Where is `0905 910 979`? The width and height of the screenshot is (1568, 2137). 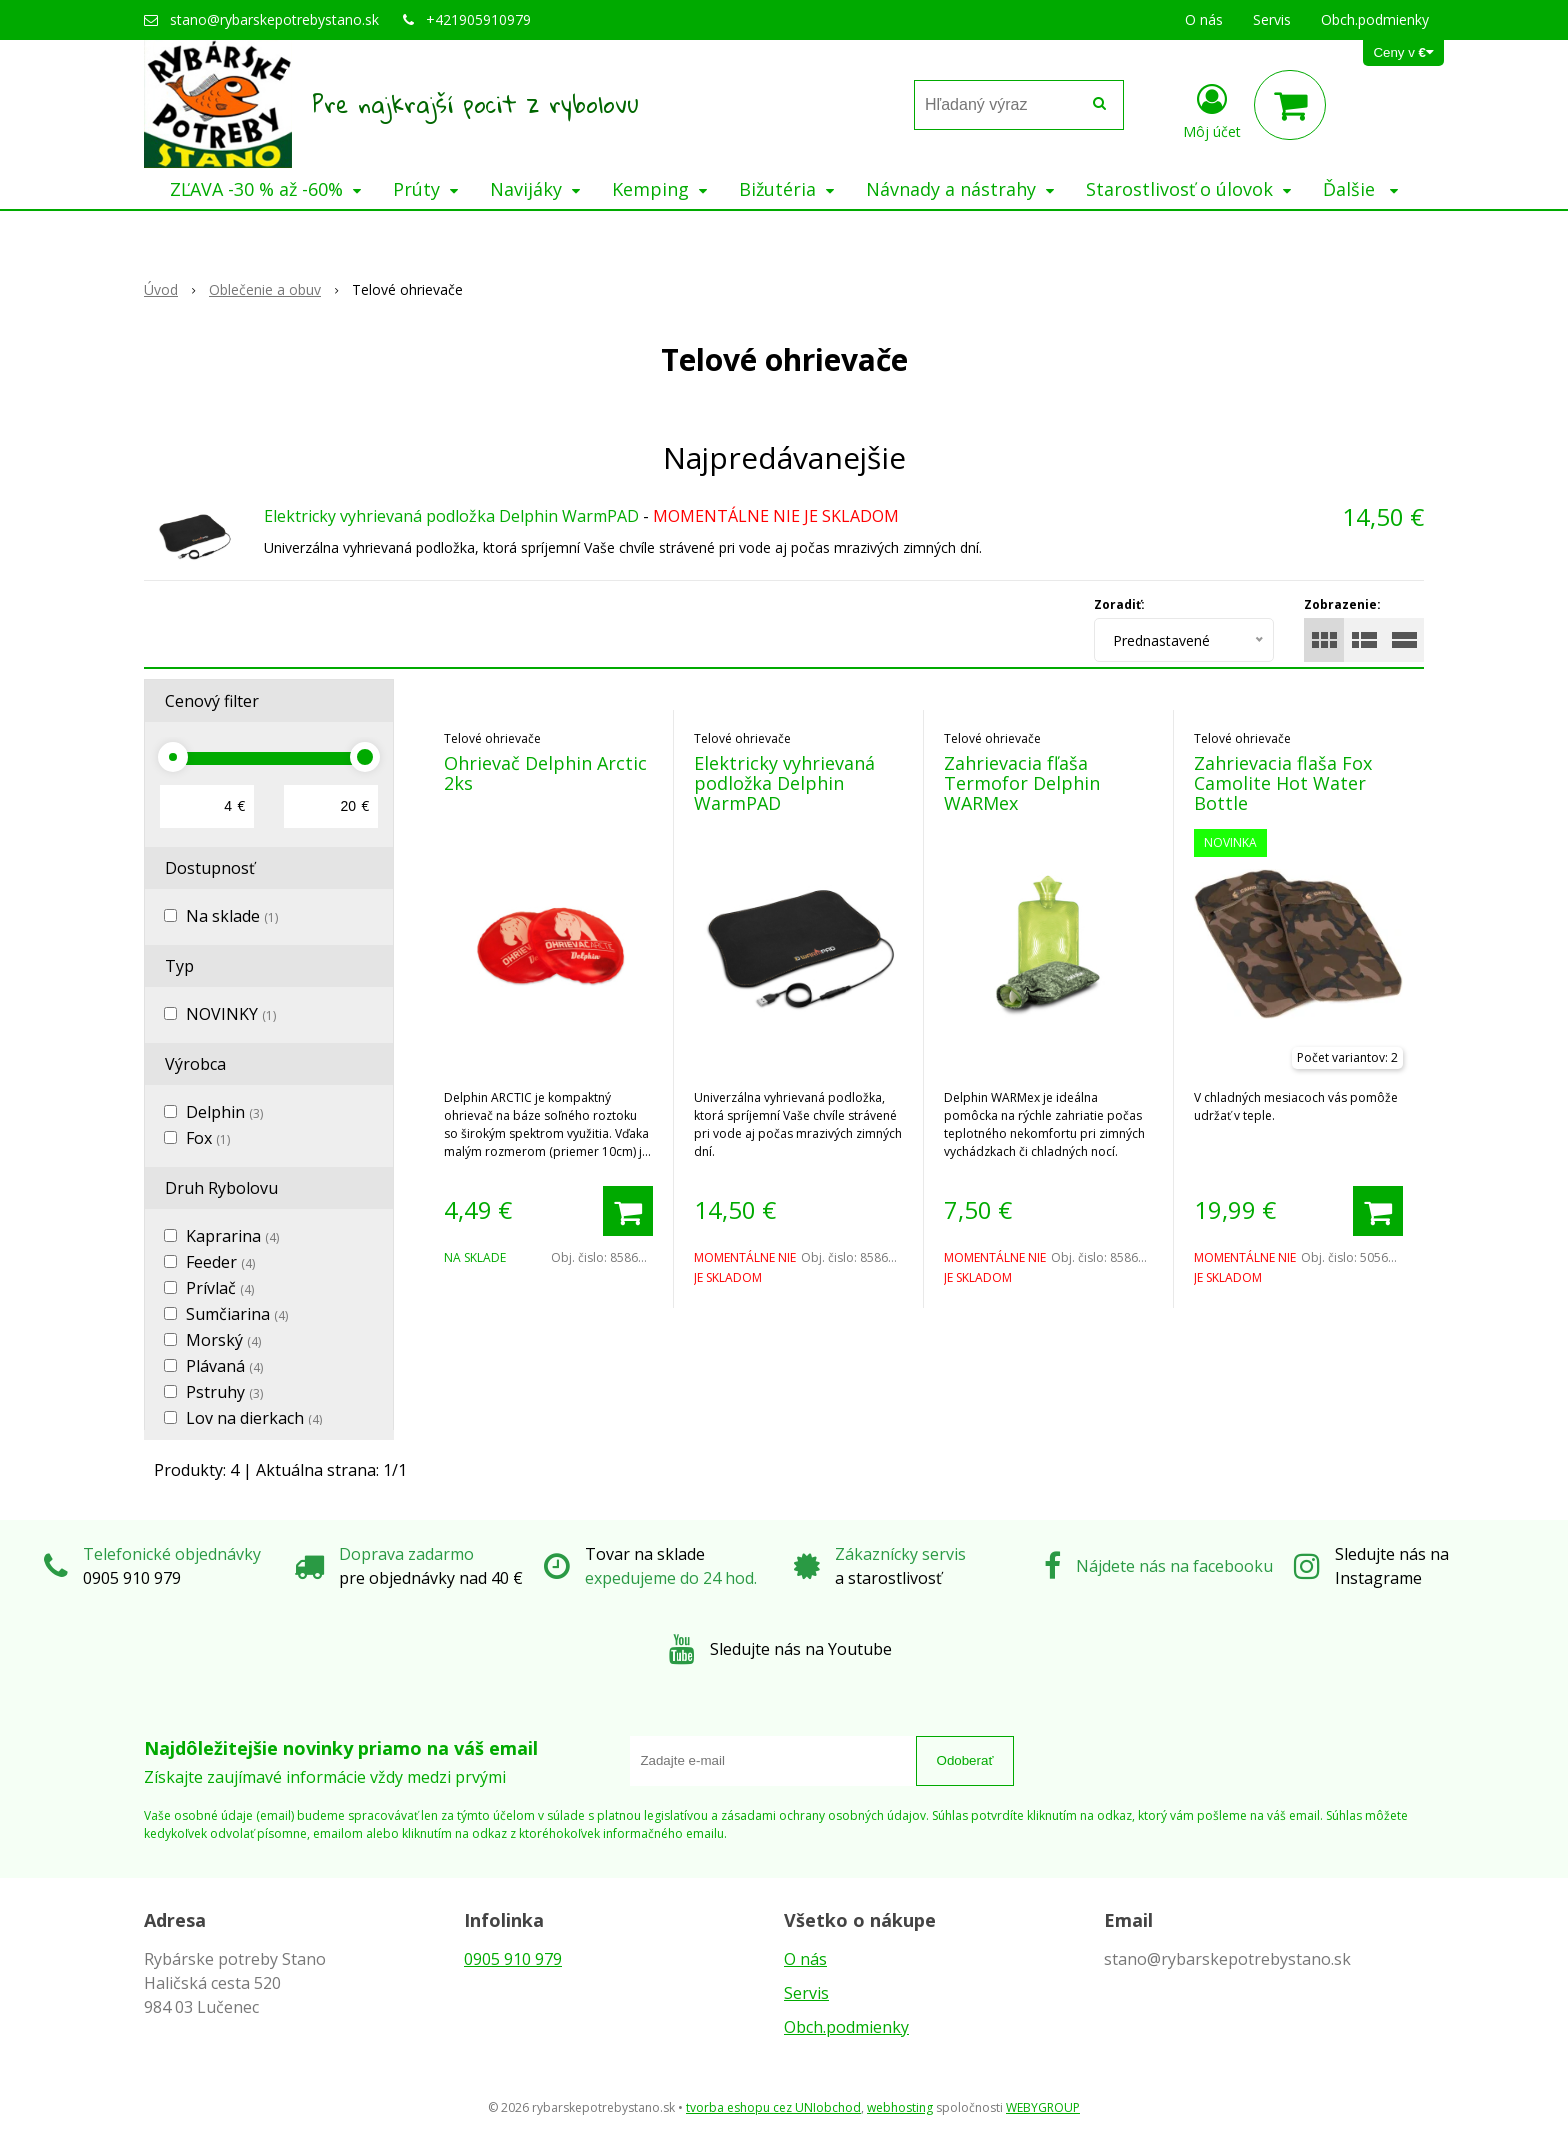
0905 910 979 is located at coordinates (513, 1959).